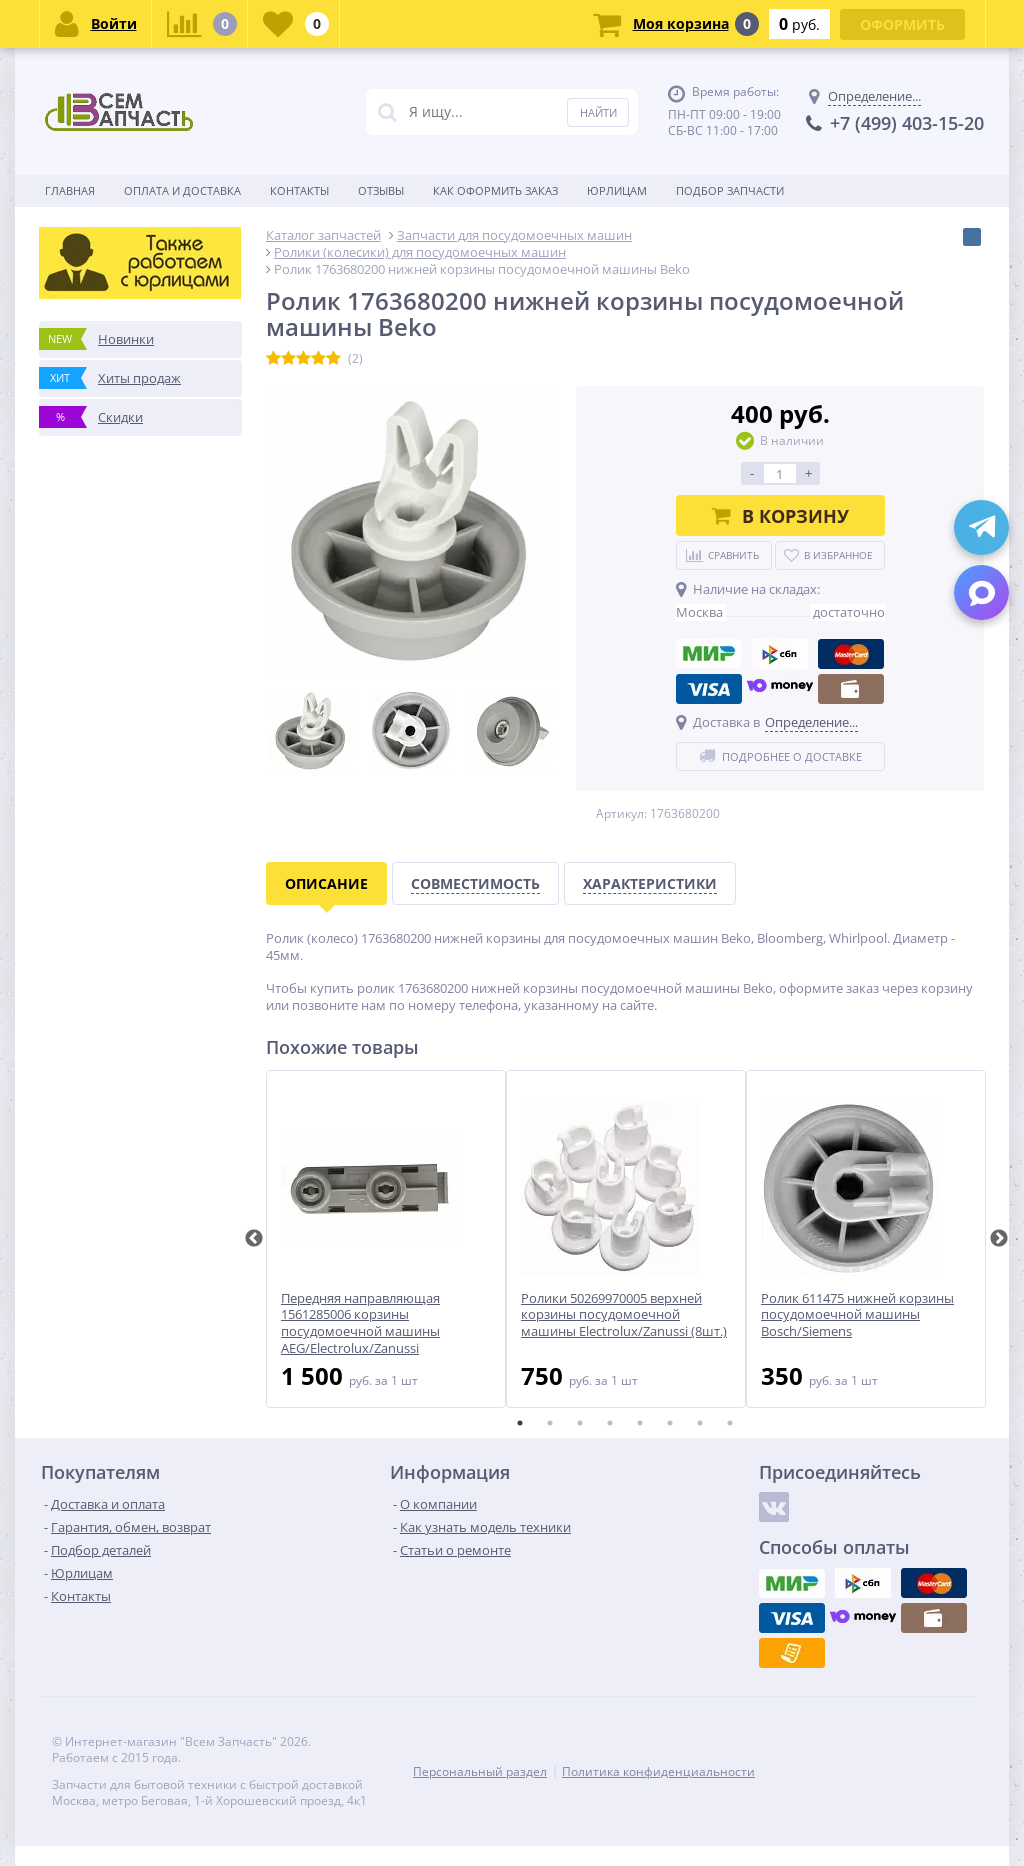 This screenshot has height=1866, width=1024. I want to click on 3 [tab], so click(580, 1423).